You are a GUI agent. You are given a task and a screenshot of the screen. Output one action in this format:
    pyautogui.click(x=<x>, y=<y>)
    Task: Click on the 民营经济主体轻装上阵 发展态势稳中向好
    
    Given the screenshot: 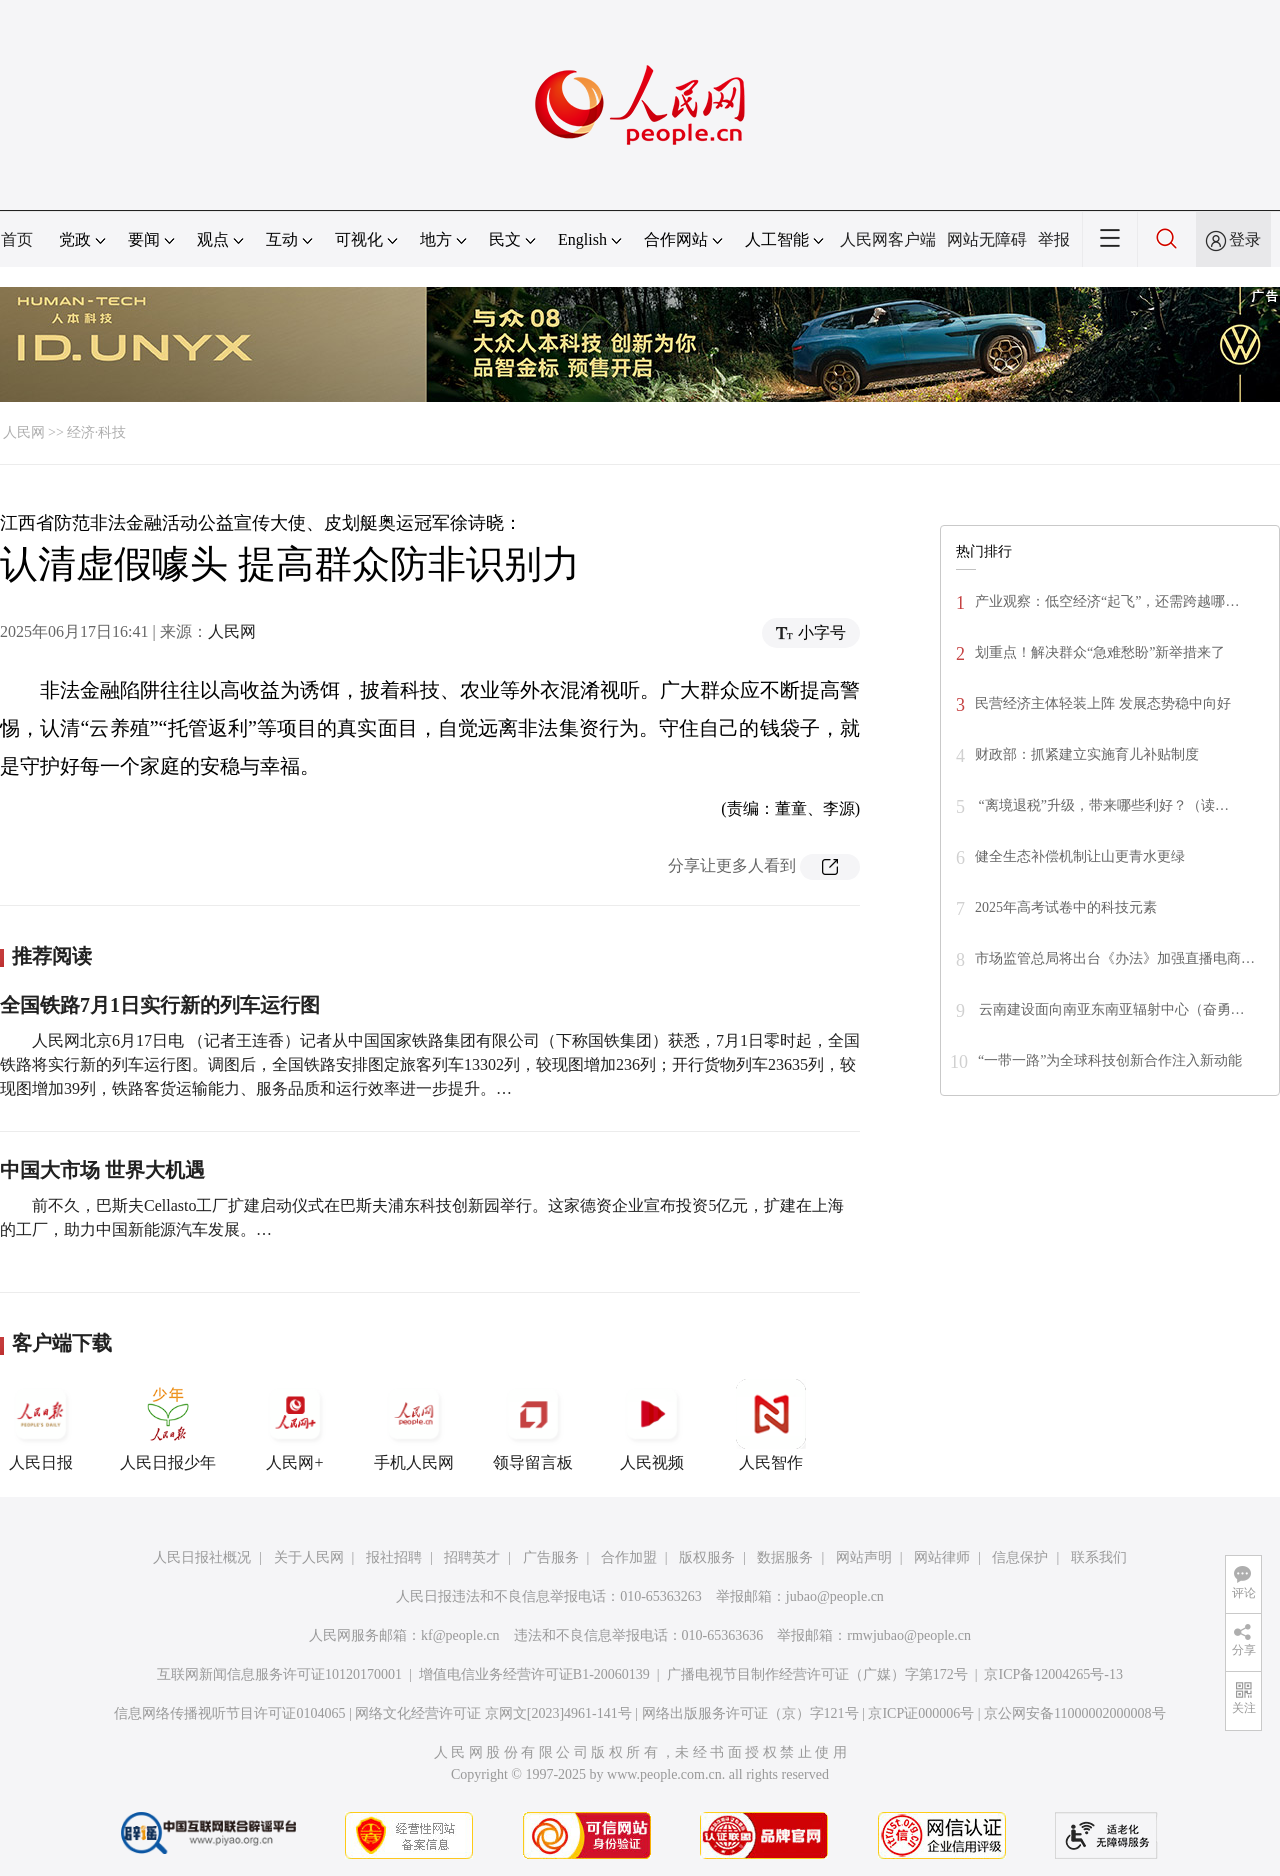 What is the action you would take?
    pyautogui.click(x=1103, y=703)
    